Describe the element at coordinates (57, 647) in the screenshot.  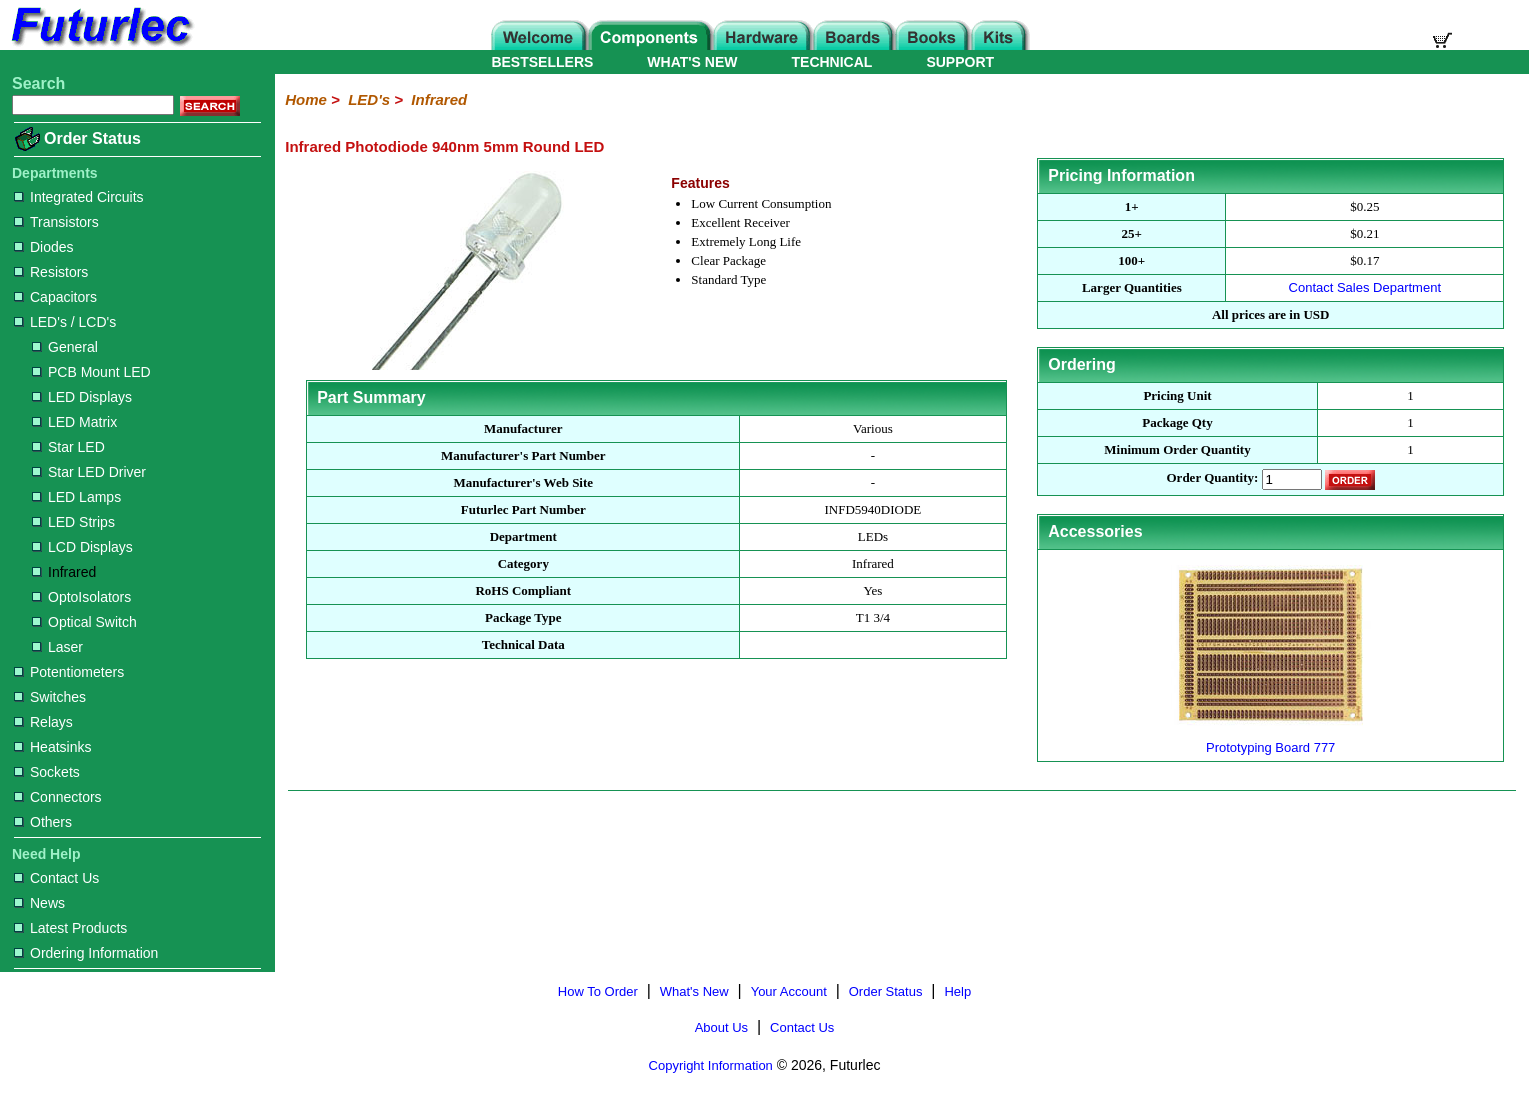
I see `Laser` at that location.